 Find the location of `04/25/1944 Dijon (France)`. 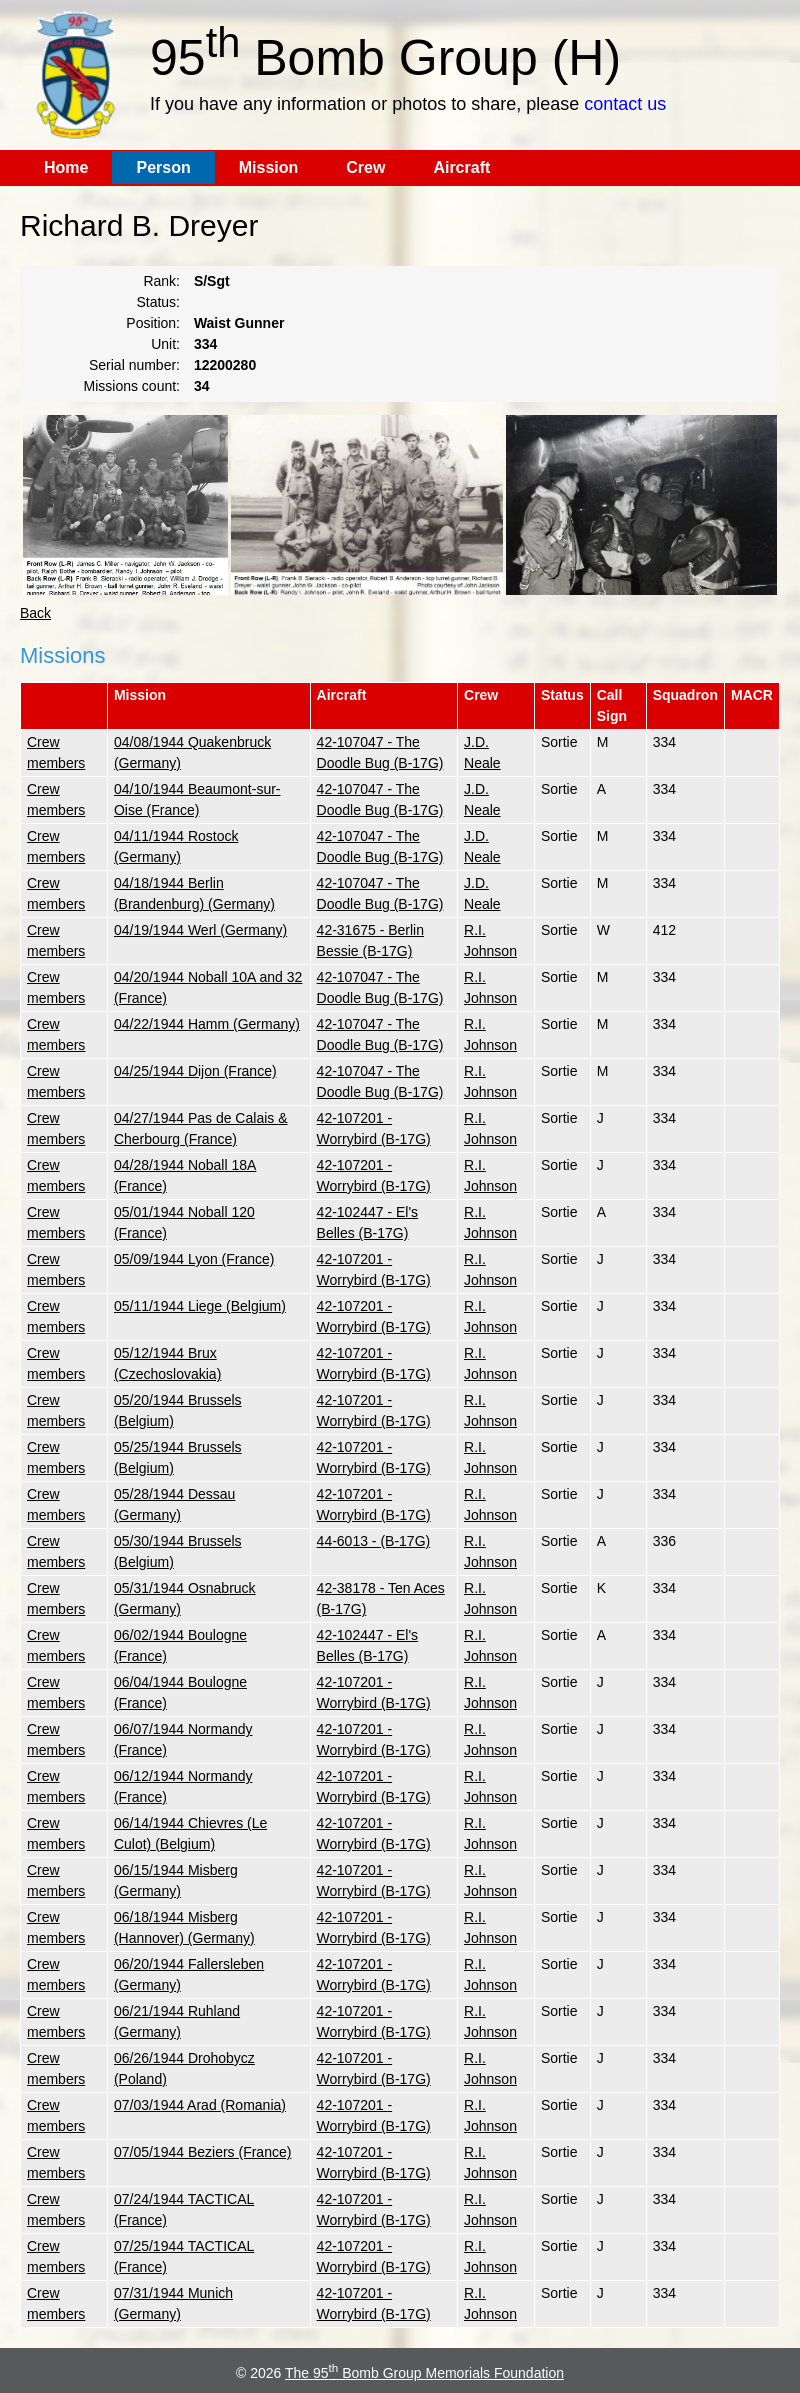

04/25/1944 Dijon (France) is located at coordinates (195, 1071).